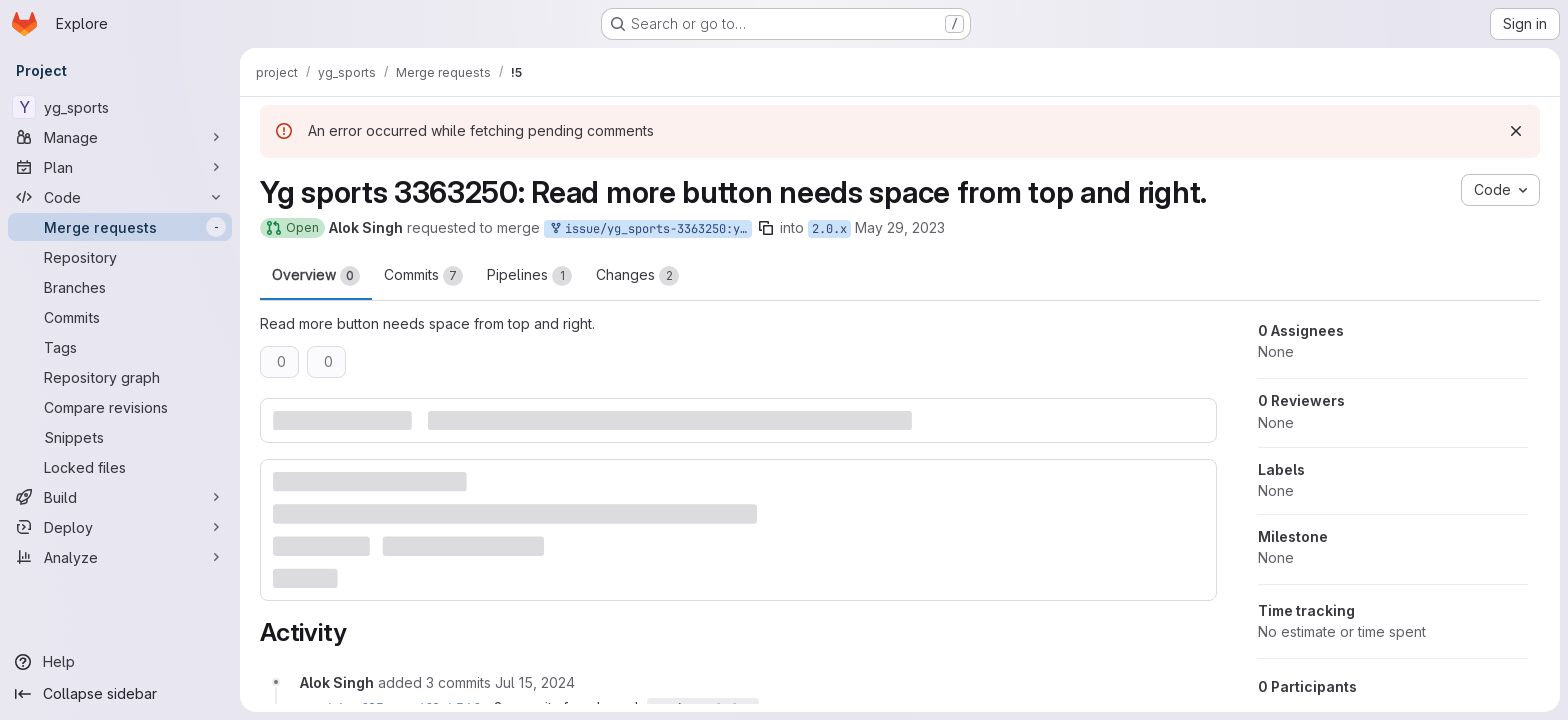 The height and width of the screenshot is (720, 1568). I want to click on Pipelines, so click(529, 276).